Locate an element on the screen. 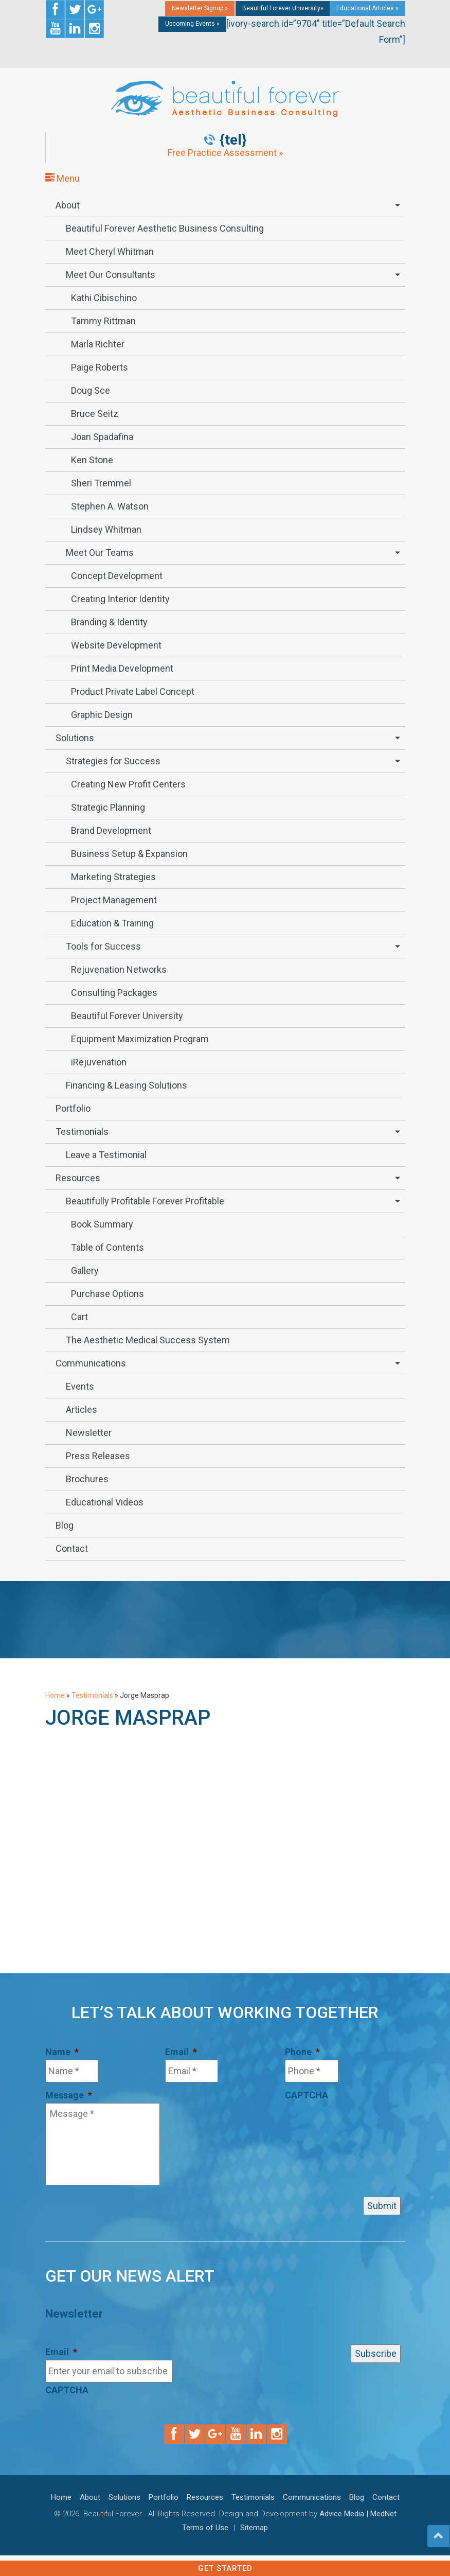 This screenshot has width=450, height=2576. Meet Cheryl Whitman is located at coordinates (110, 251).